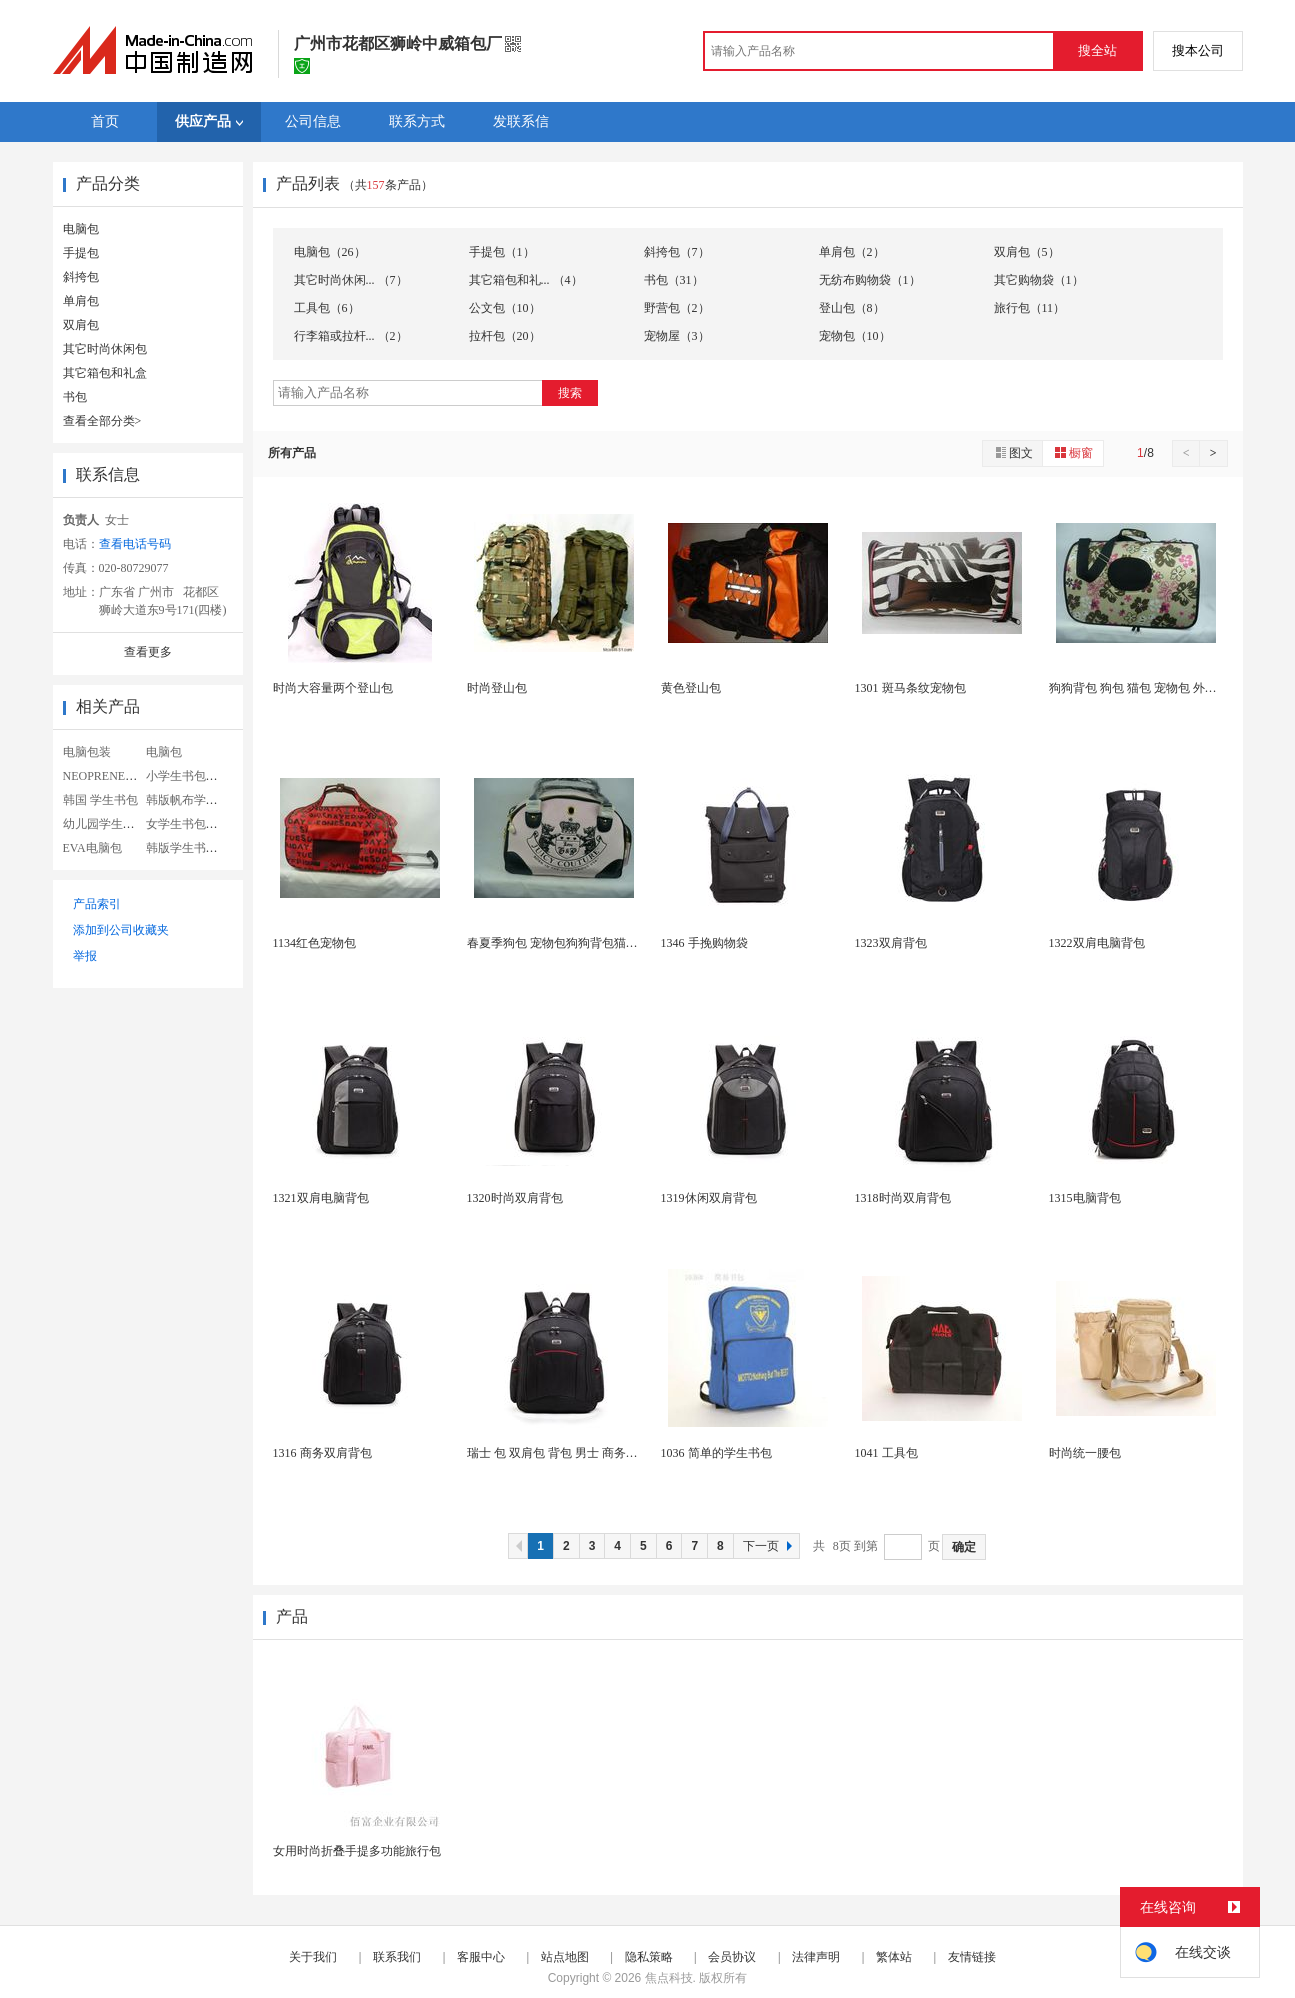 Image resolution: width=1295 pixels, height=1998 pixels. I want to click on 1318时尚双肩背包, so click(903, 1198).